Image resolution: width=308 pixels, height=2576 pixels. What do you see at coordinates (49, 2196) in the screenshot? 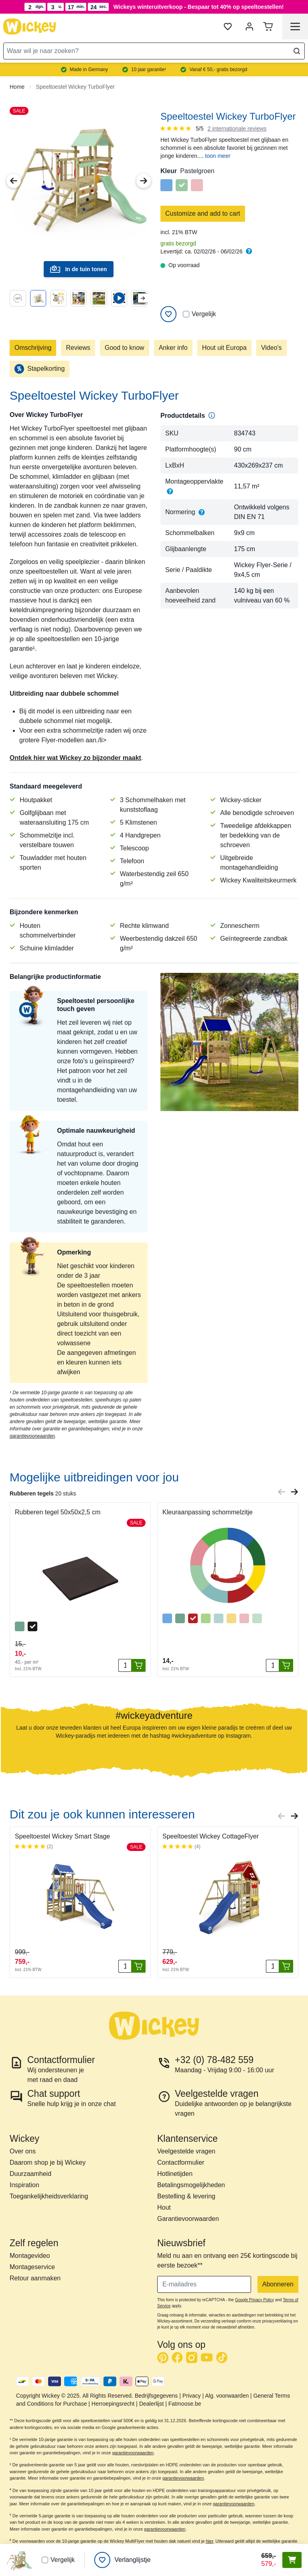
I see `Toegankelijkheidsverklaring` at bounding box center [49, 2196].